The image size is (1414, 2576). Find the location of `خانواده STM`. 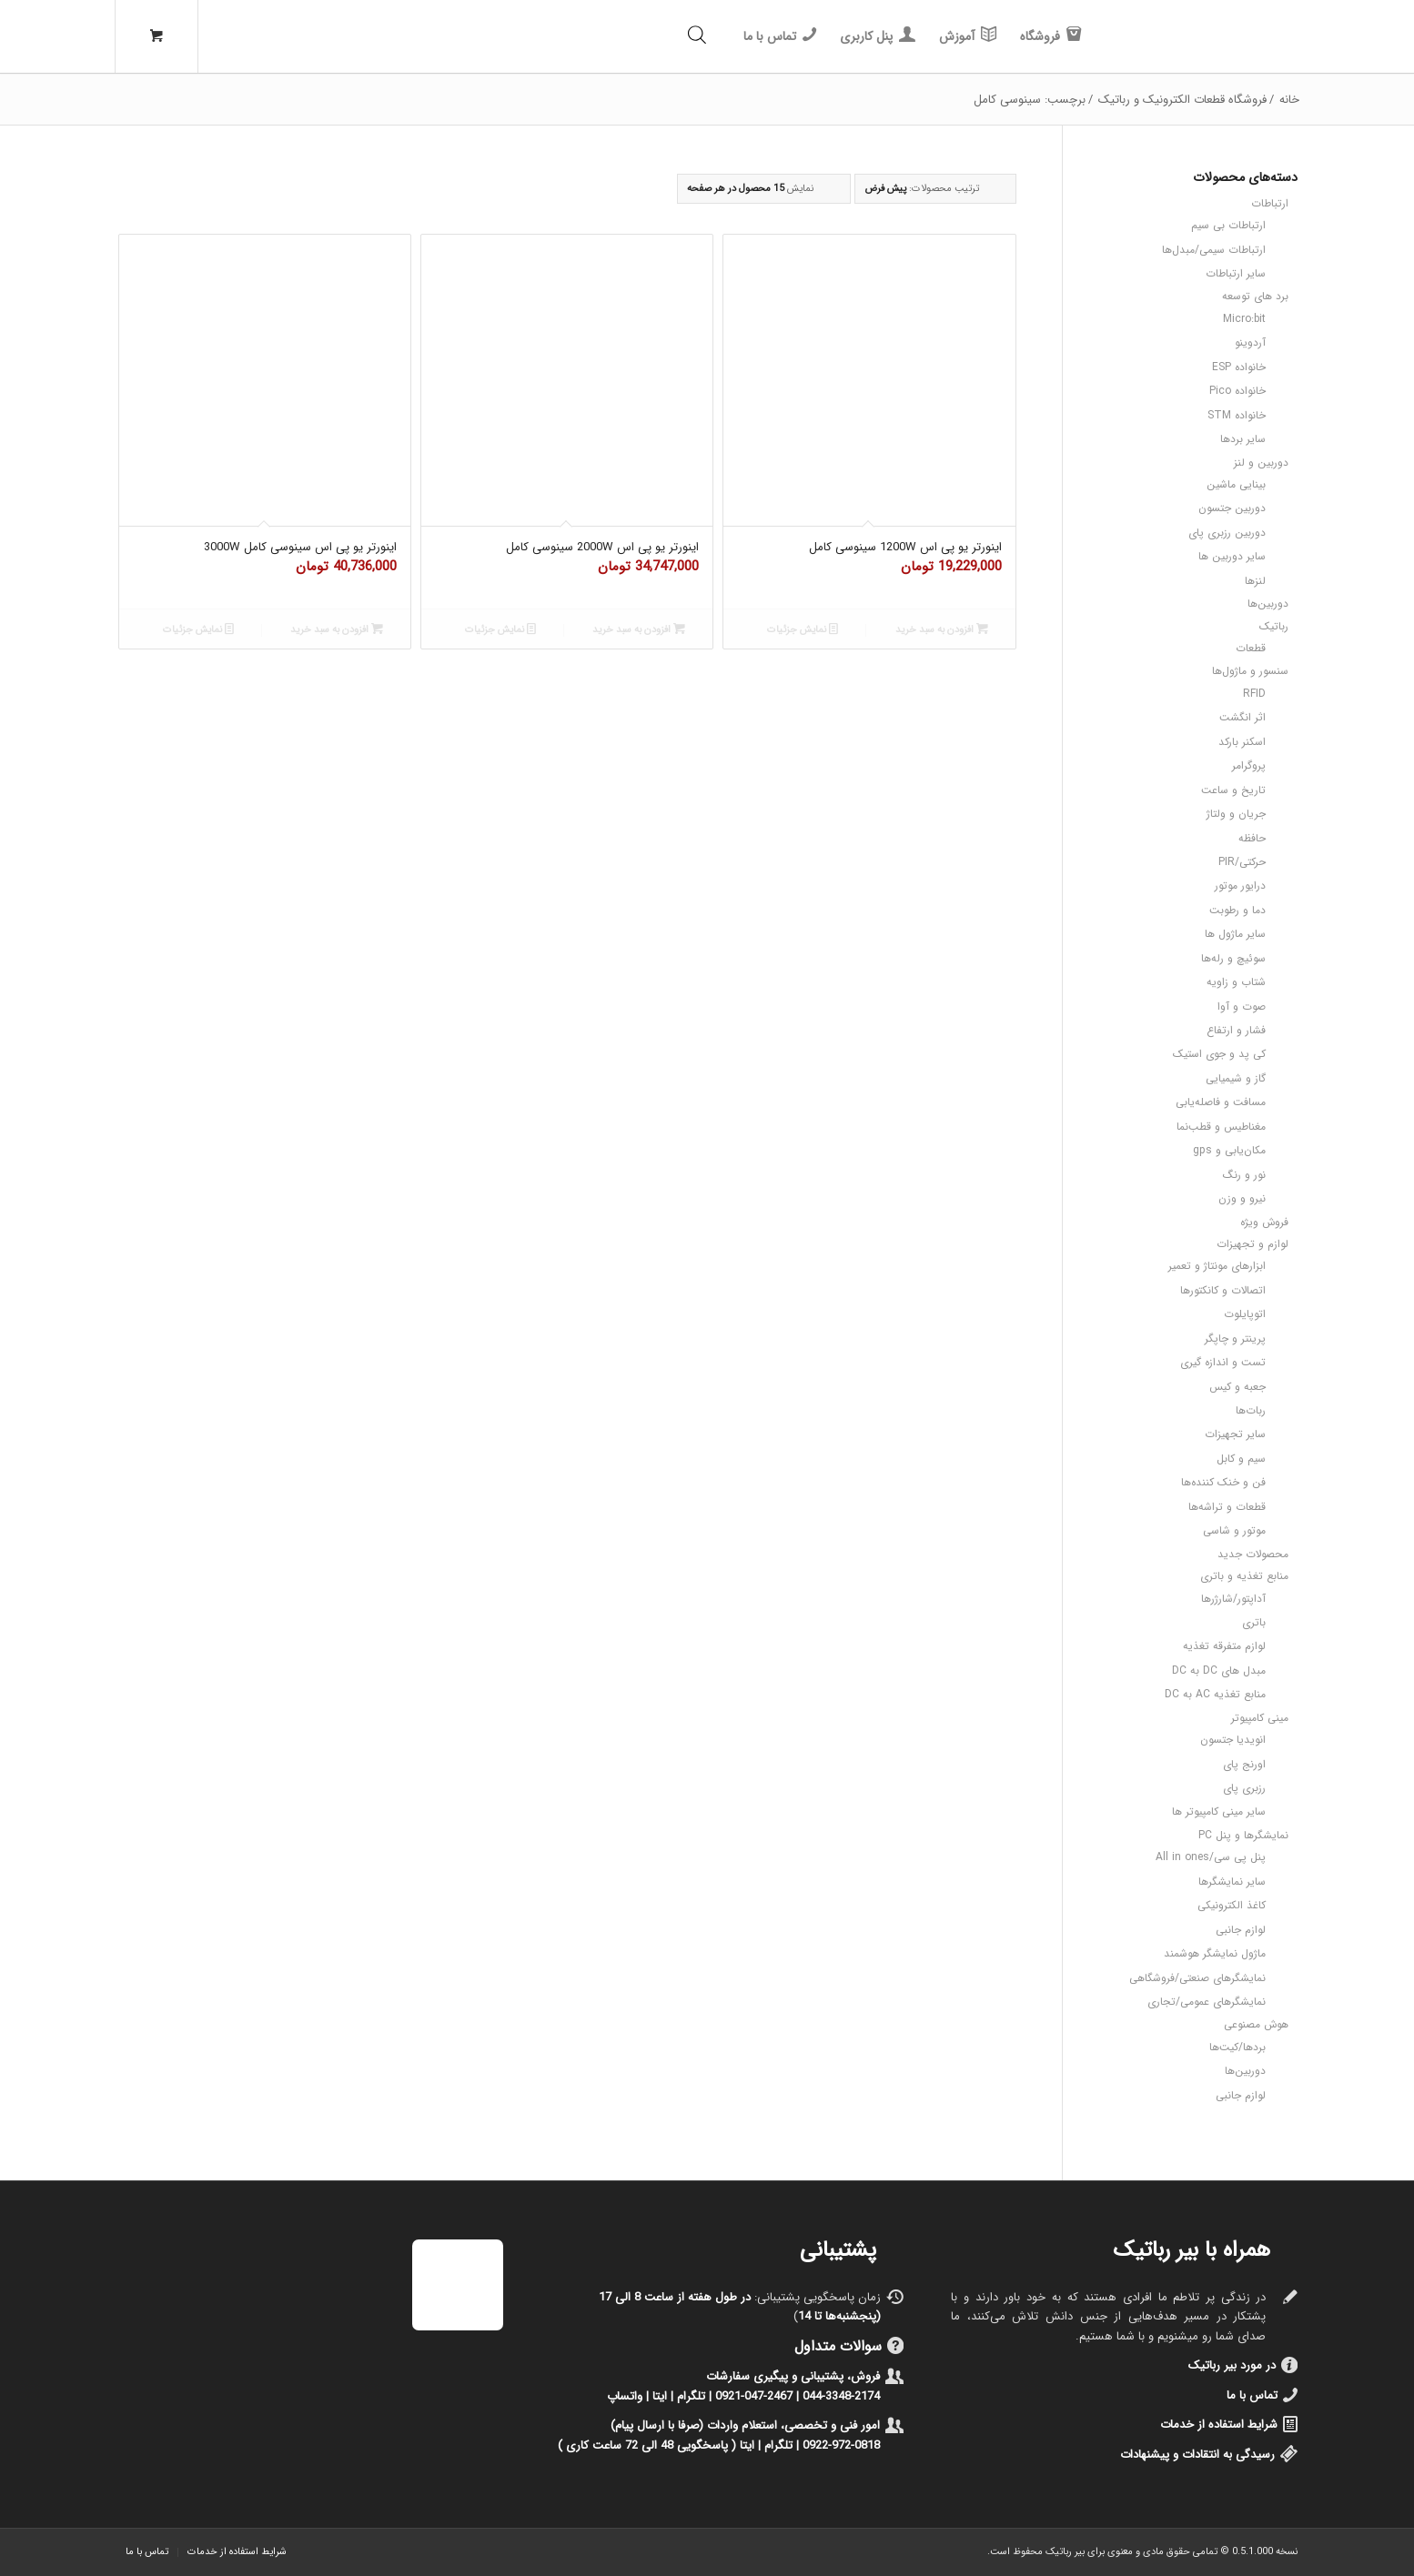

خانواده STM is located at coordinates (1236, 415).